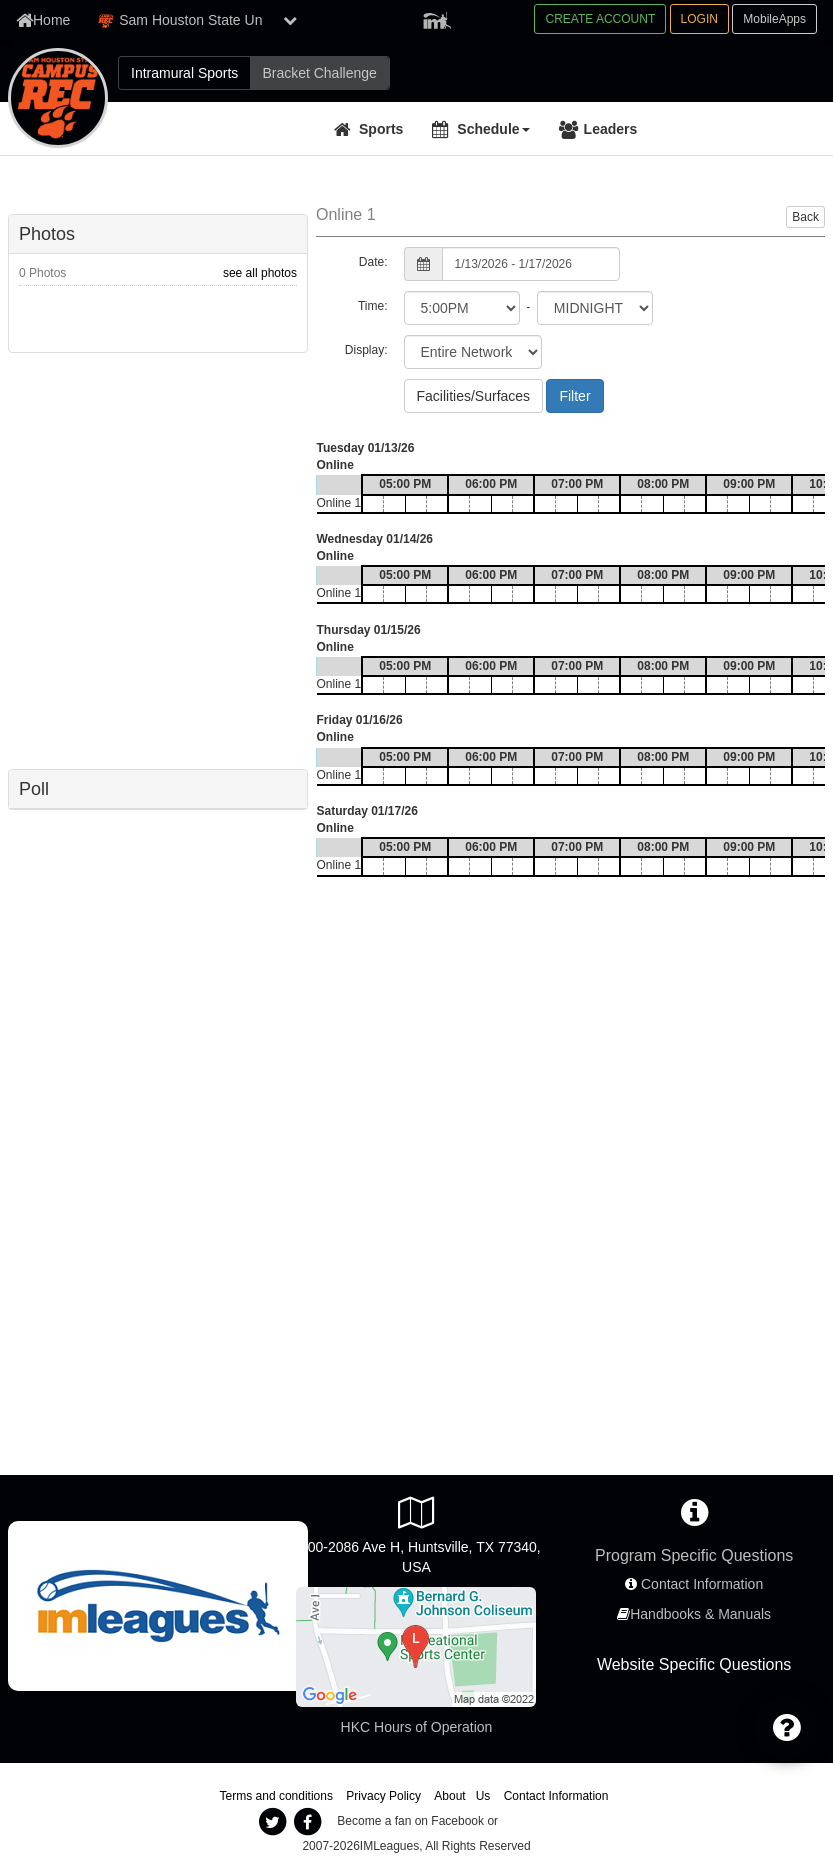 The width and height of the screenshot is (833, 1865). Describe the element at coordinates (273, 1822) in the screenshot. I see `[imleagues twitter]` at that location.